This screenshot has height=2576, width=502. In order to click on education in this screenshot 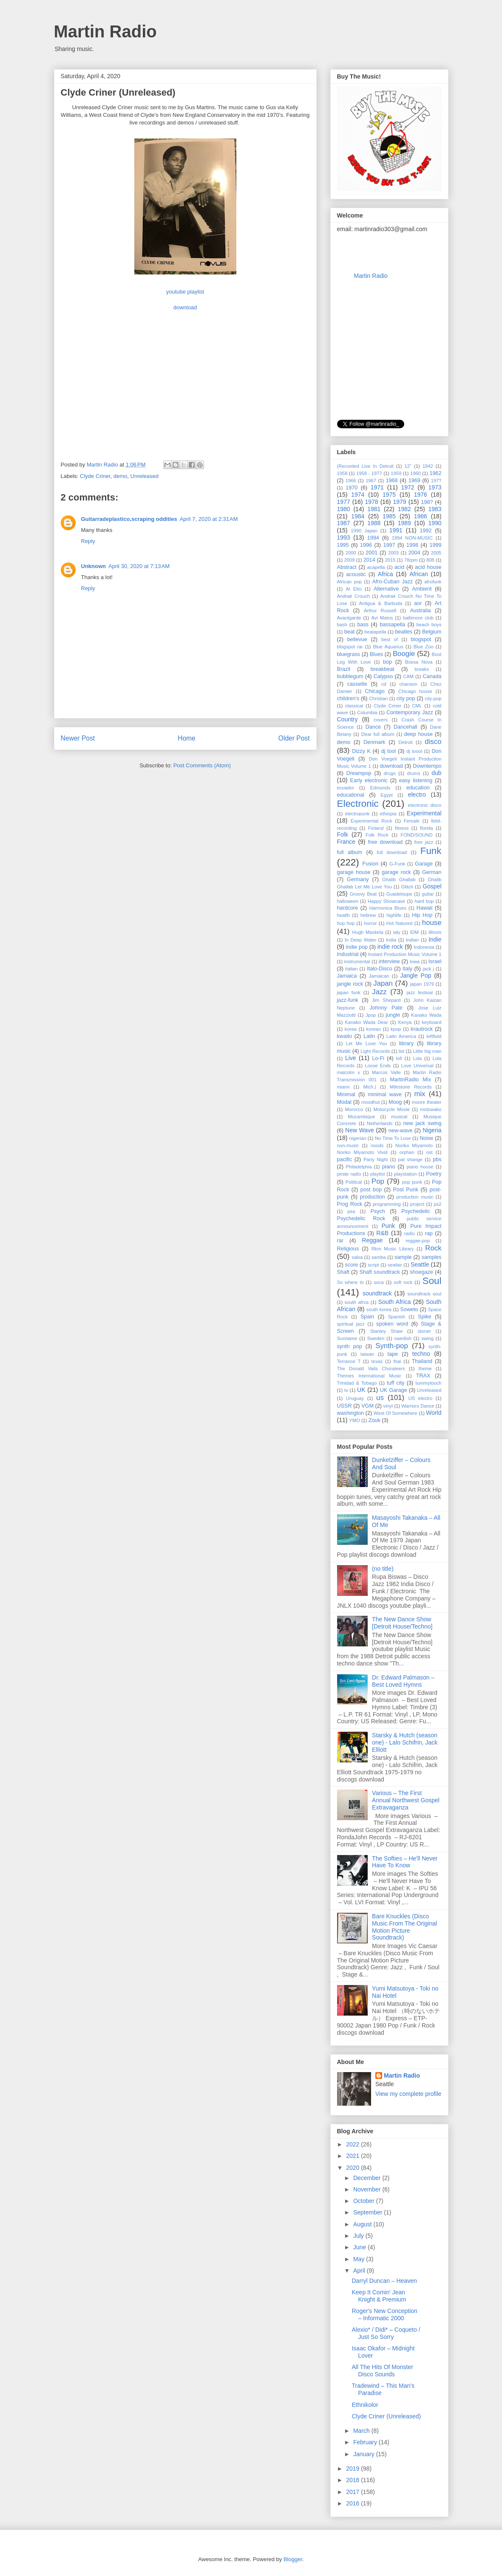, I will do `click(418, 788)`.